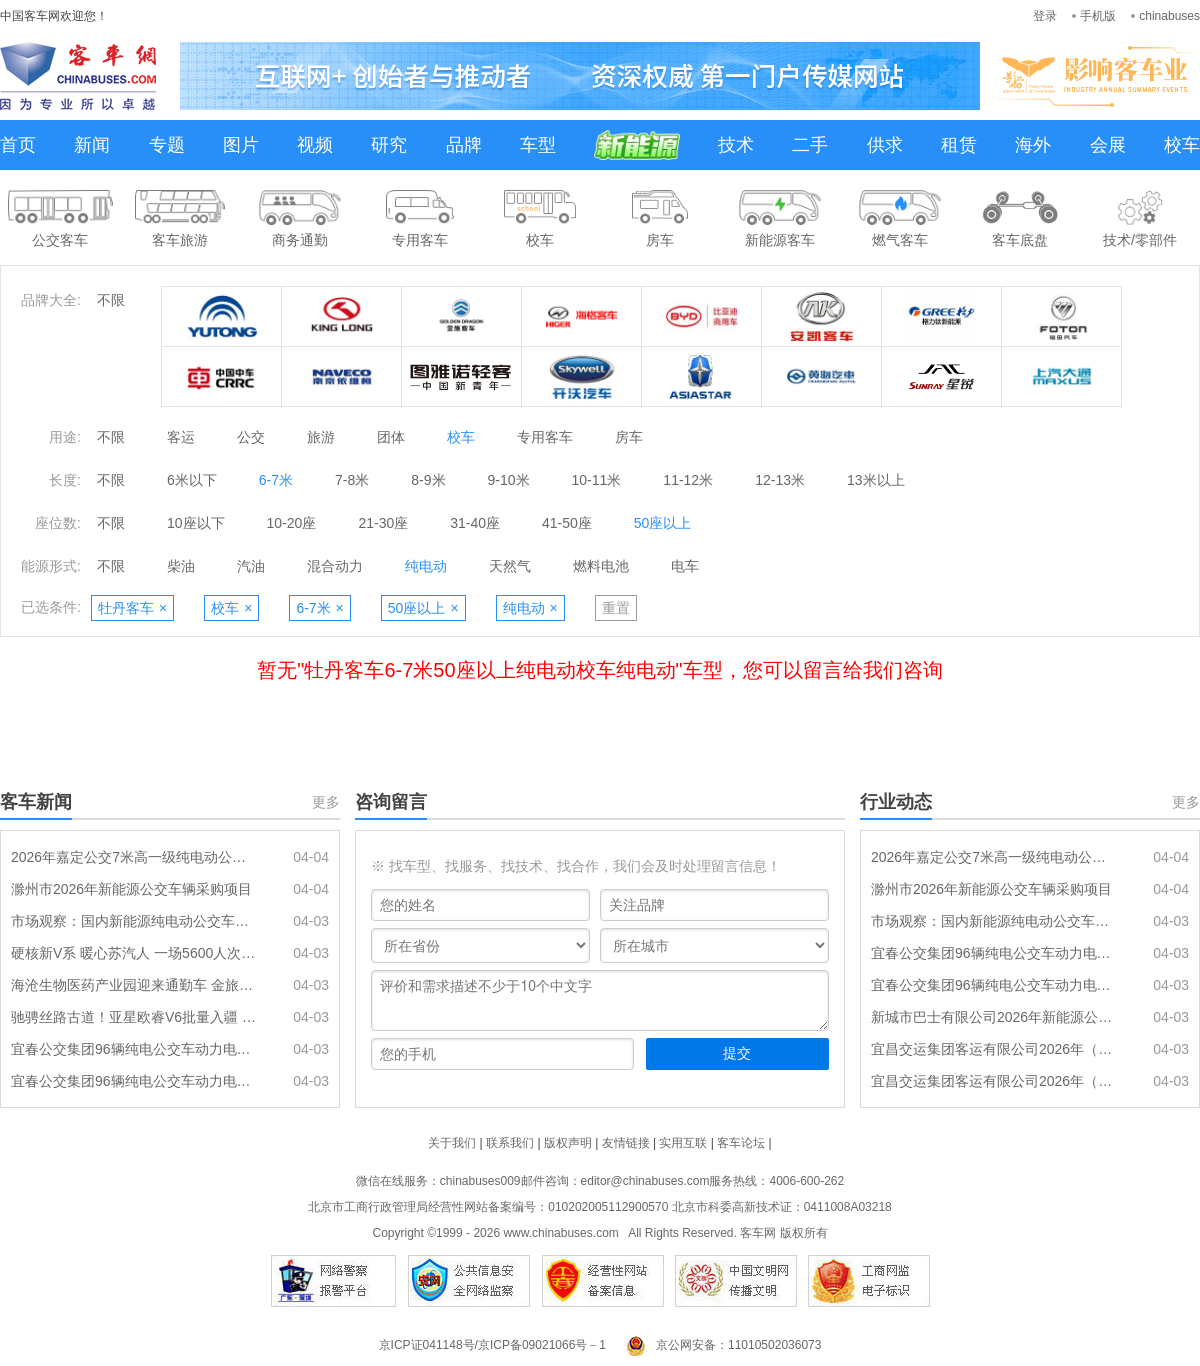 The width and height of the screenshot is (1200, 1366). I want to click on 宜昌交运集团客运有限公司2026年（上半年）公交车动力电池采购项目二标段, so click(995, 1081).